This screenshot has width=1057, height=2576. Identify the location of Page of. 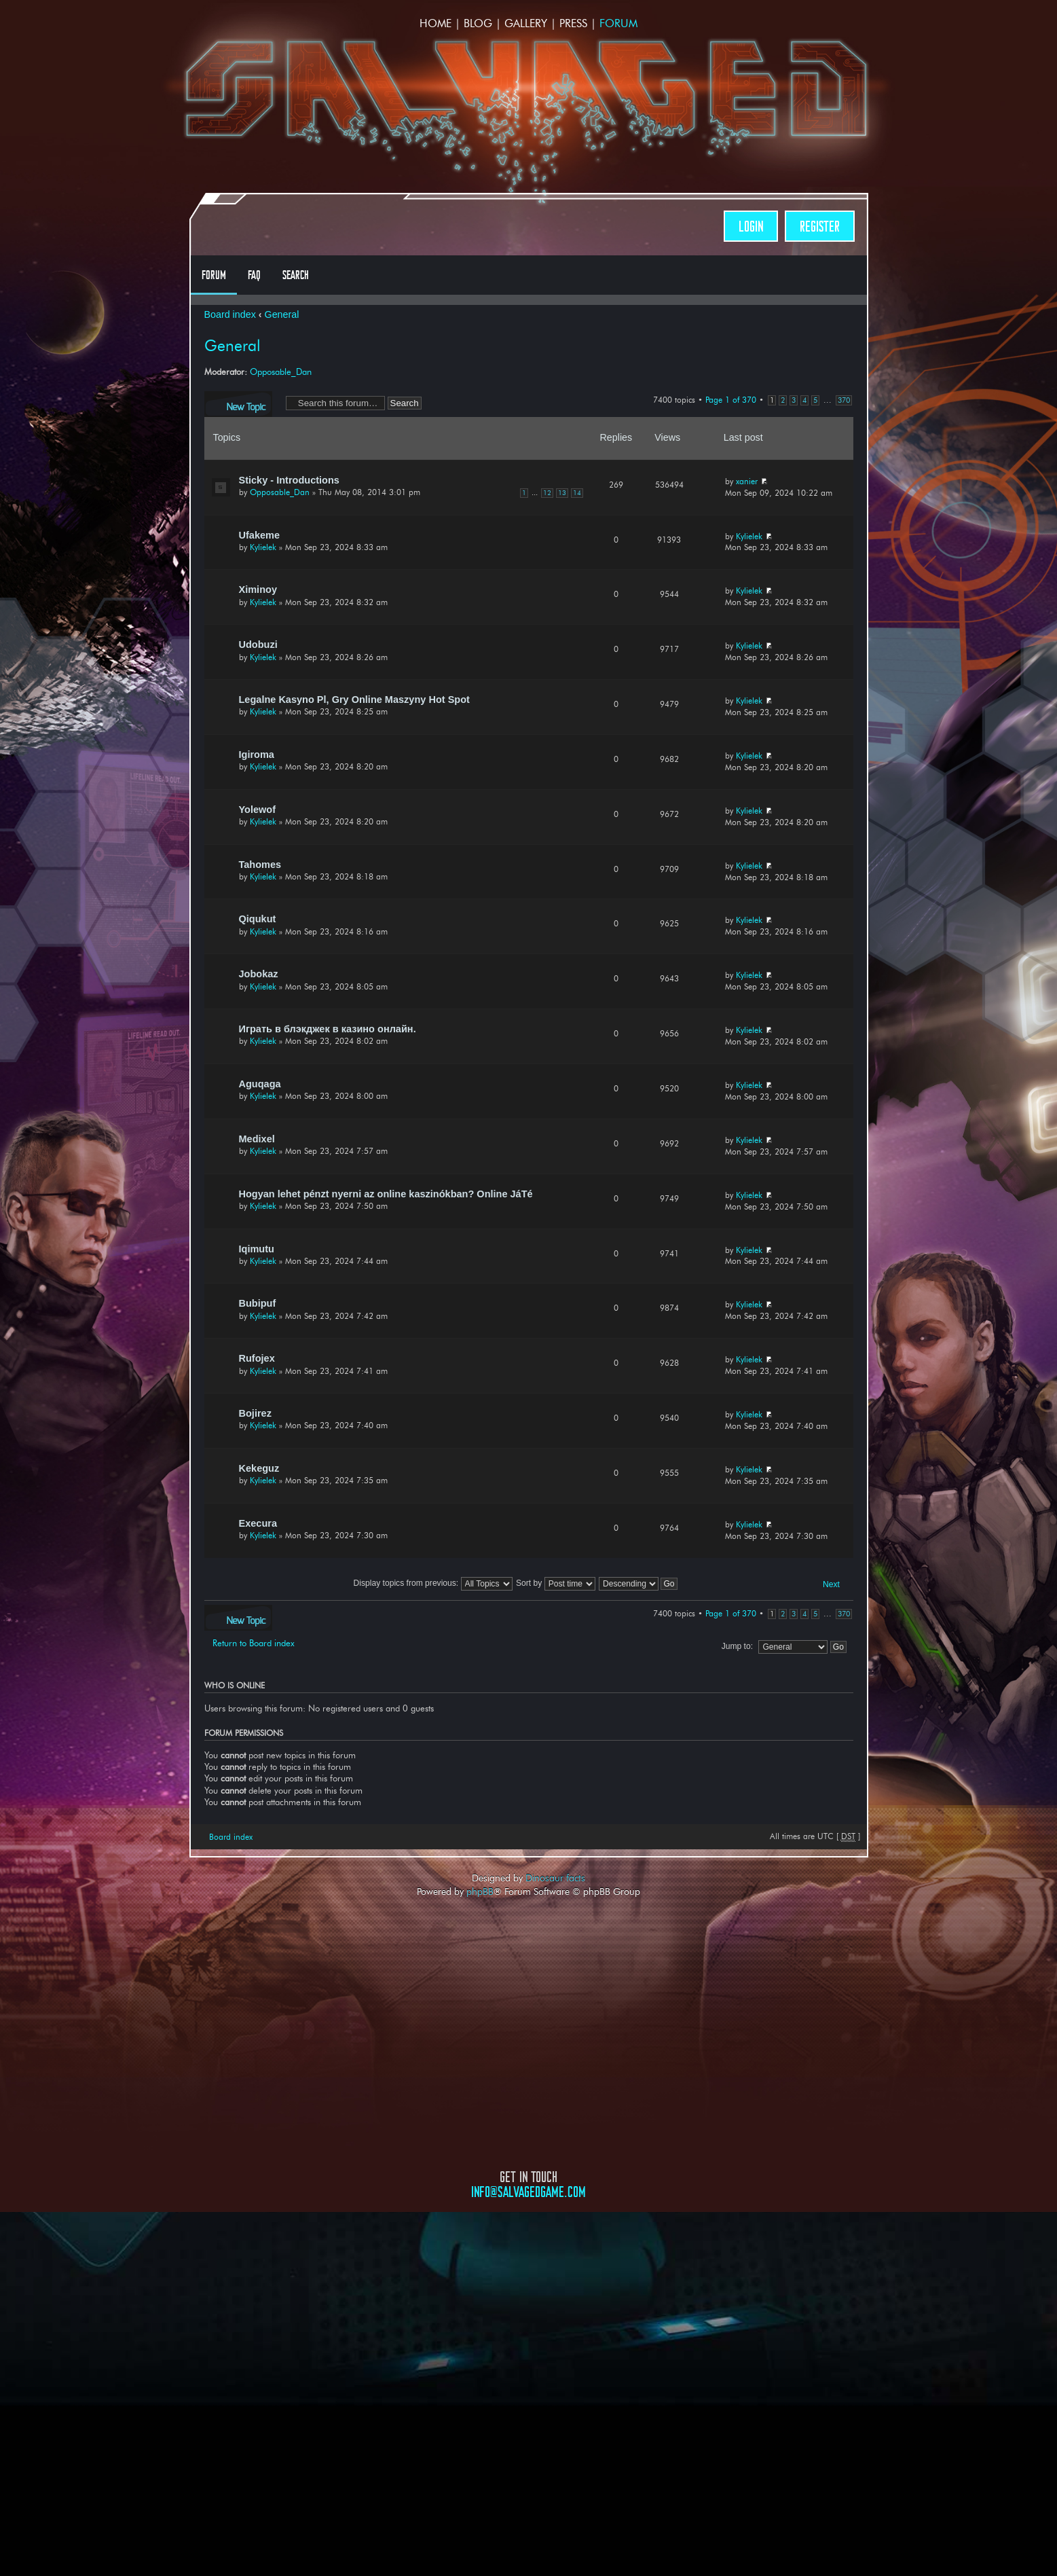
(730, 400).